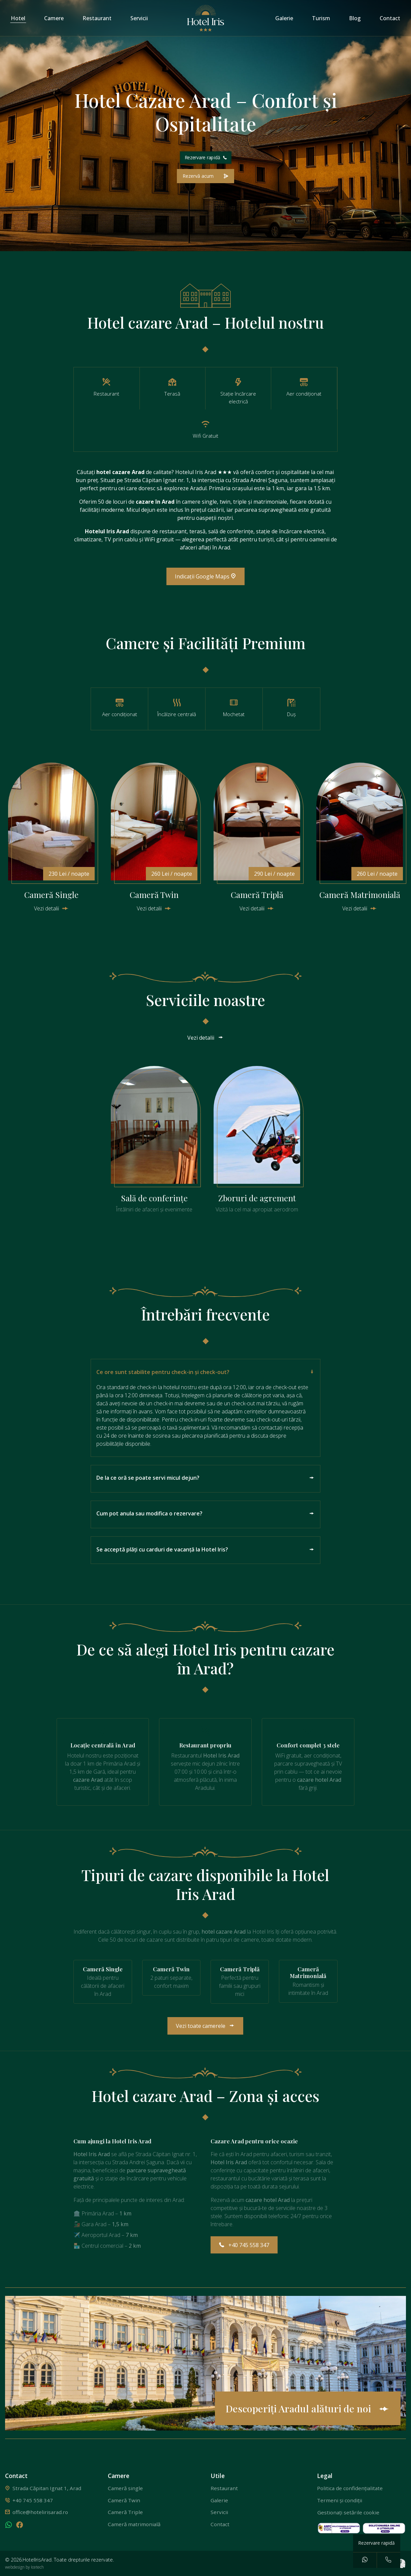 Image resolution: width=411 pixels, height=2576 pixels. Describe the element at coordinates (339, 2528) in the screenshot. I see `[solutionarea alternativa a litigiilor]` at that location.